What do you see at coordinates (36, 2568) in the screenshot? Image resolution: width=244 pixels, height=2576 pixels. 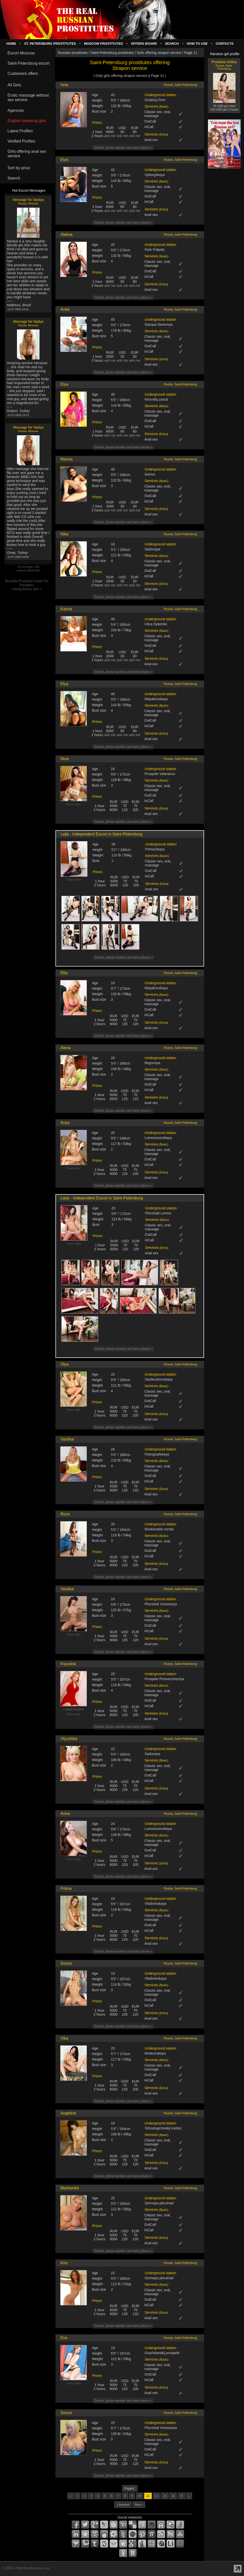 I see `RusProstitute.com` at bounding box center [36, 2568].